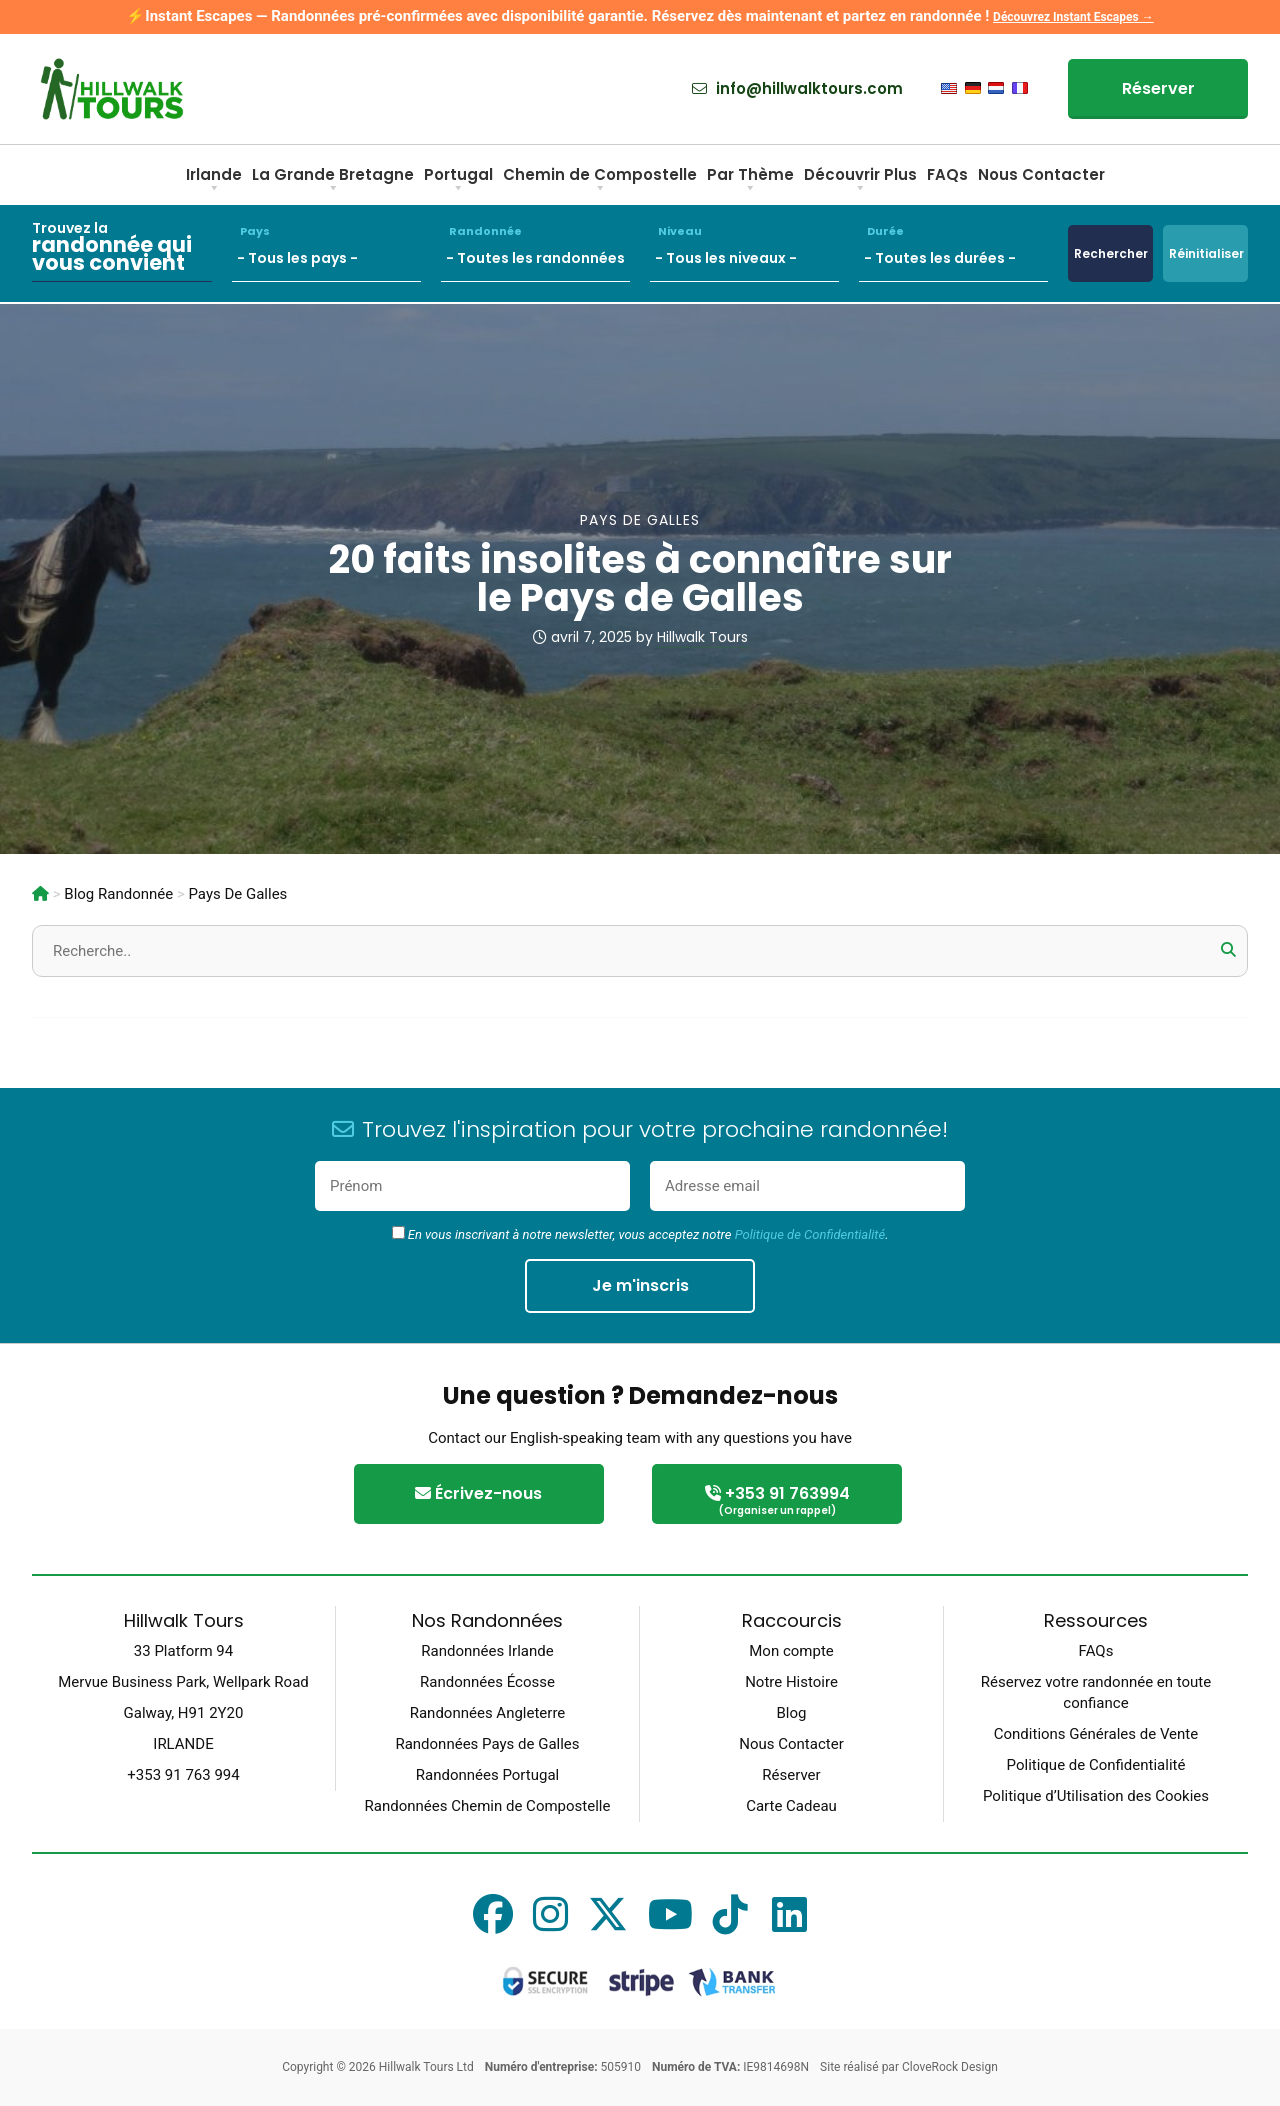  Describe the element at coordinates (1096, 1796) in the screenshot. I see `Politique d’Utilisation des Cookies` at that location.